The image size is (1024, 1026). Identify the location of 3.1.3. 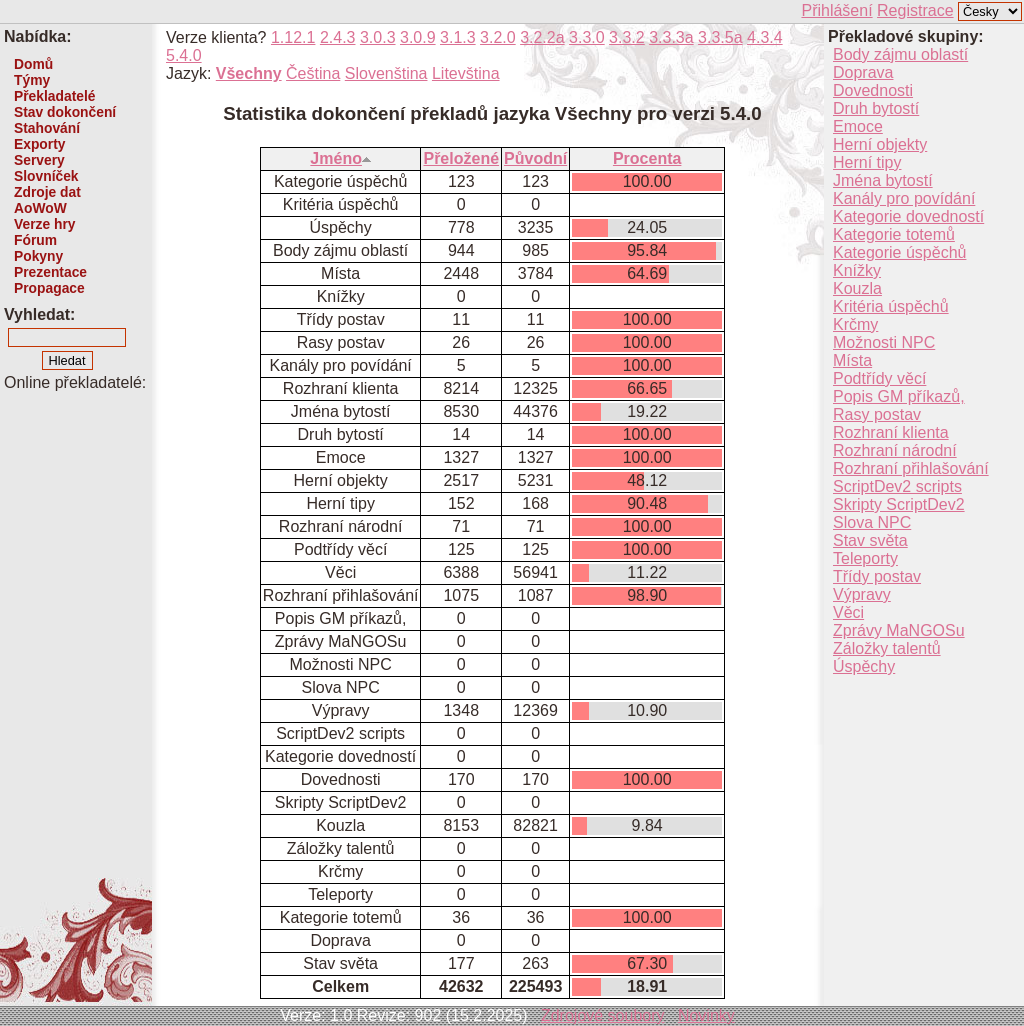
(458, 37).